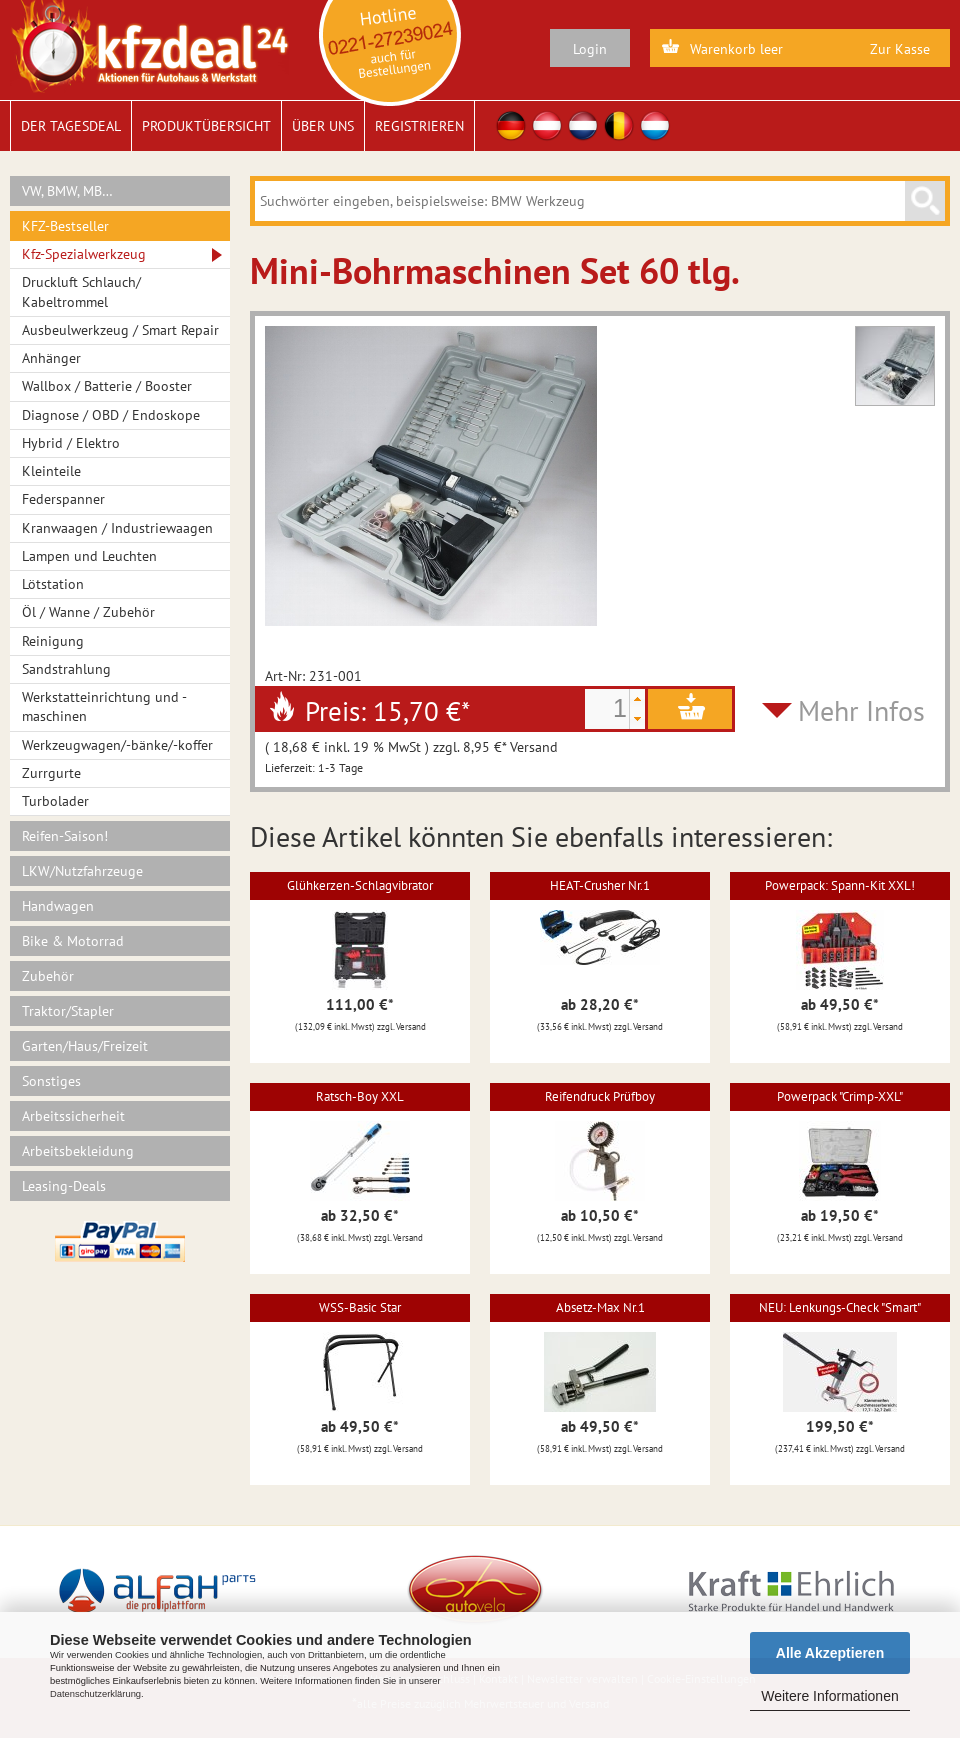 This screenshot has height=1738, width=960. I want to click on Reinigung, so click(53, 641).